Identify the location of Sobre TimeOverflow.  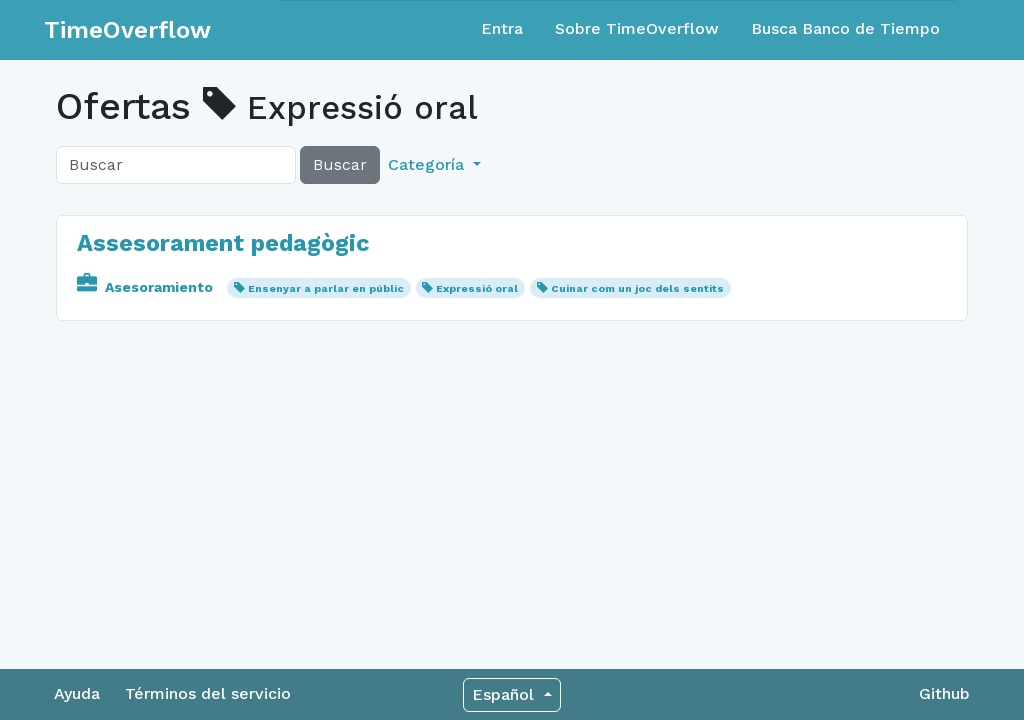
(637, 28).